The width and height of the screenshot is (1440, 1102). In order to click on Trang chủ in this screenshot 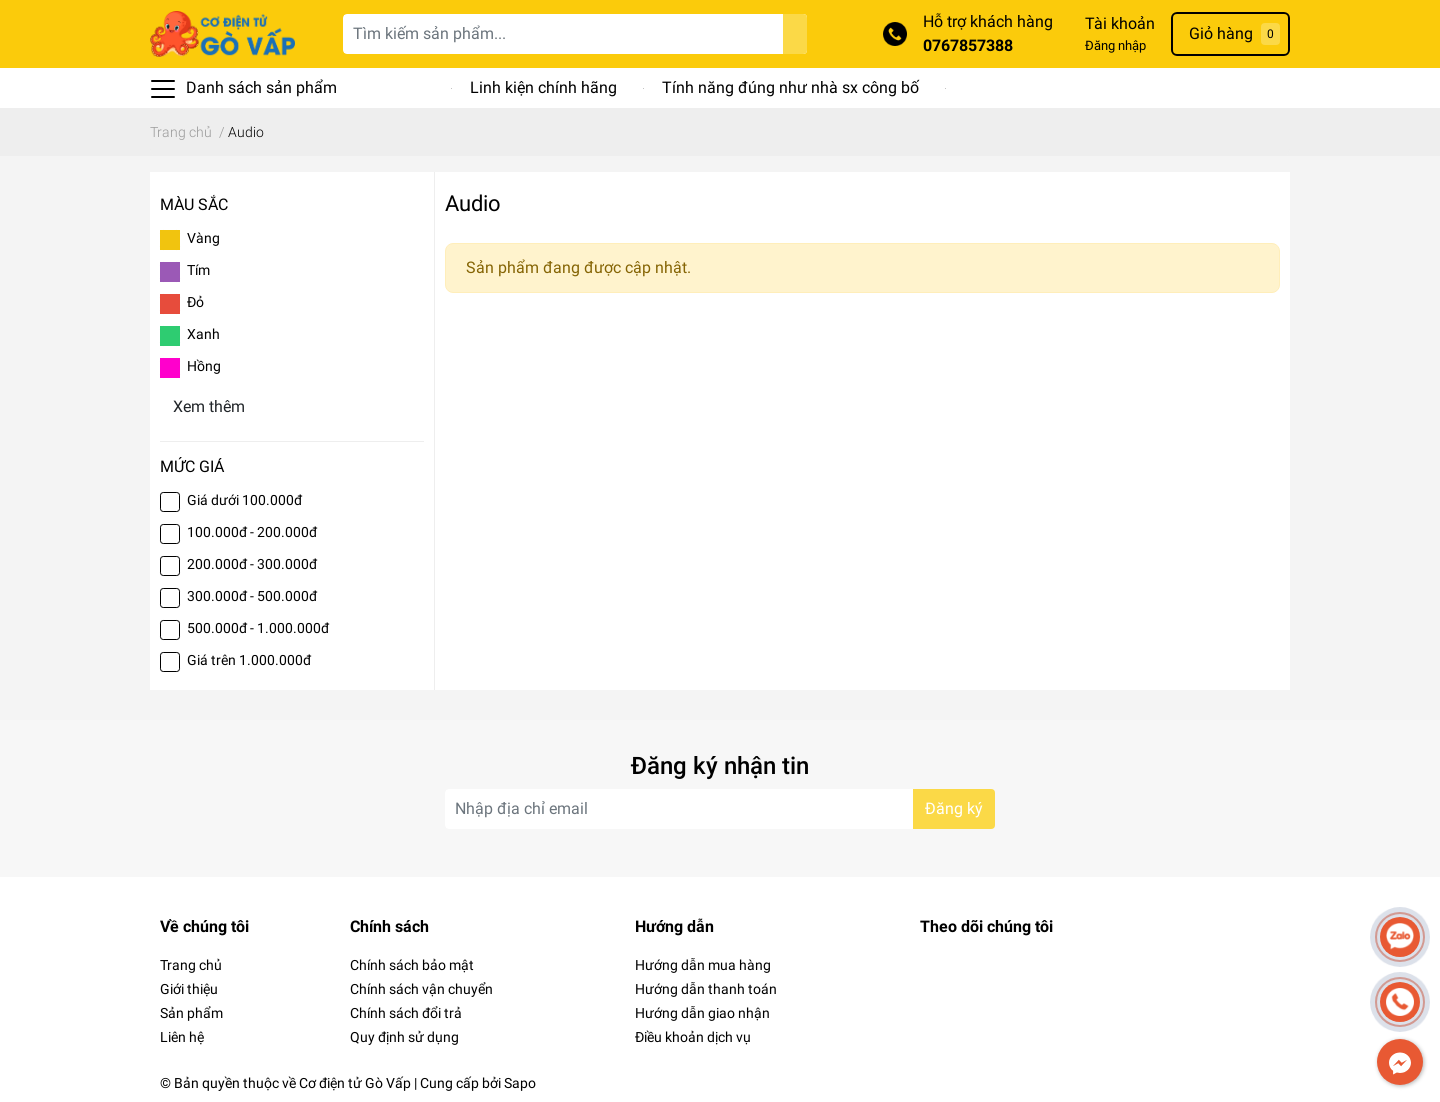, I will do `click(191, 965)`.